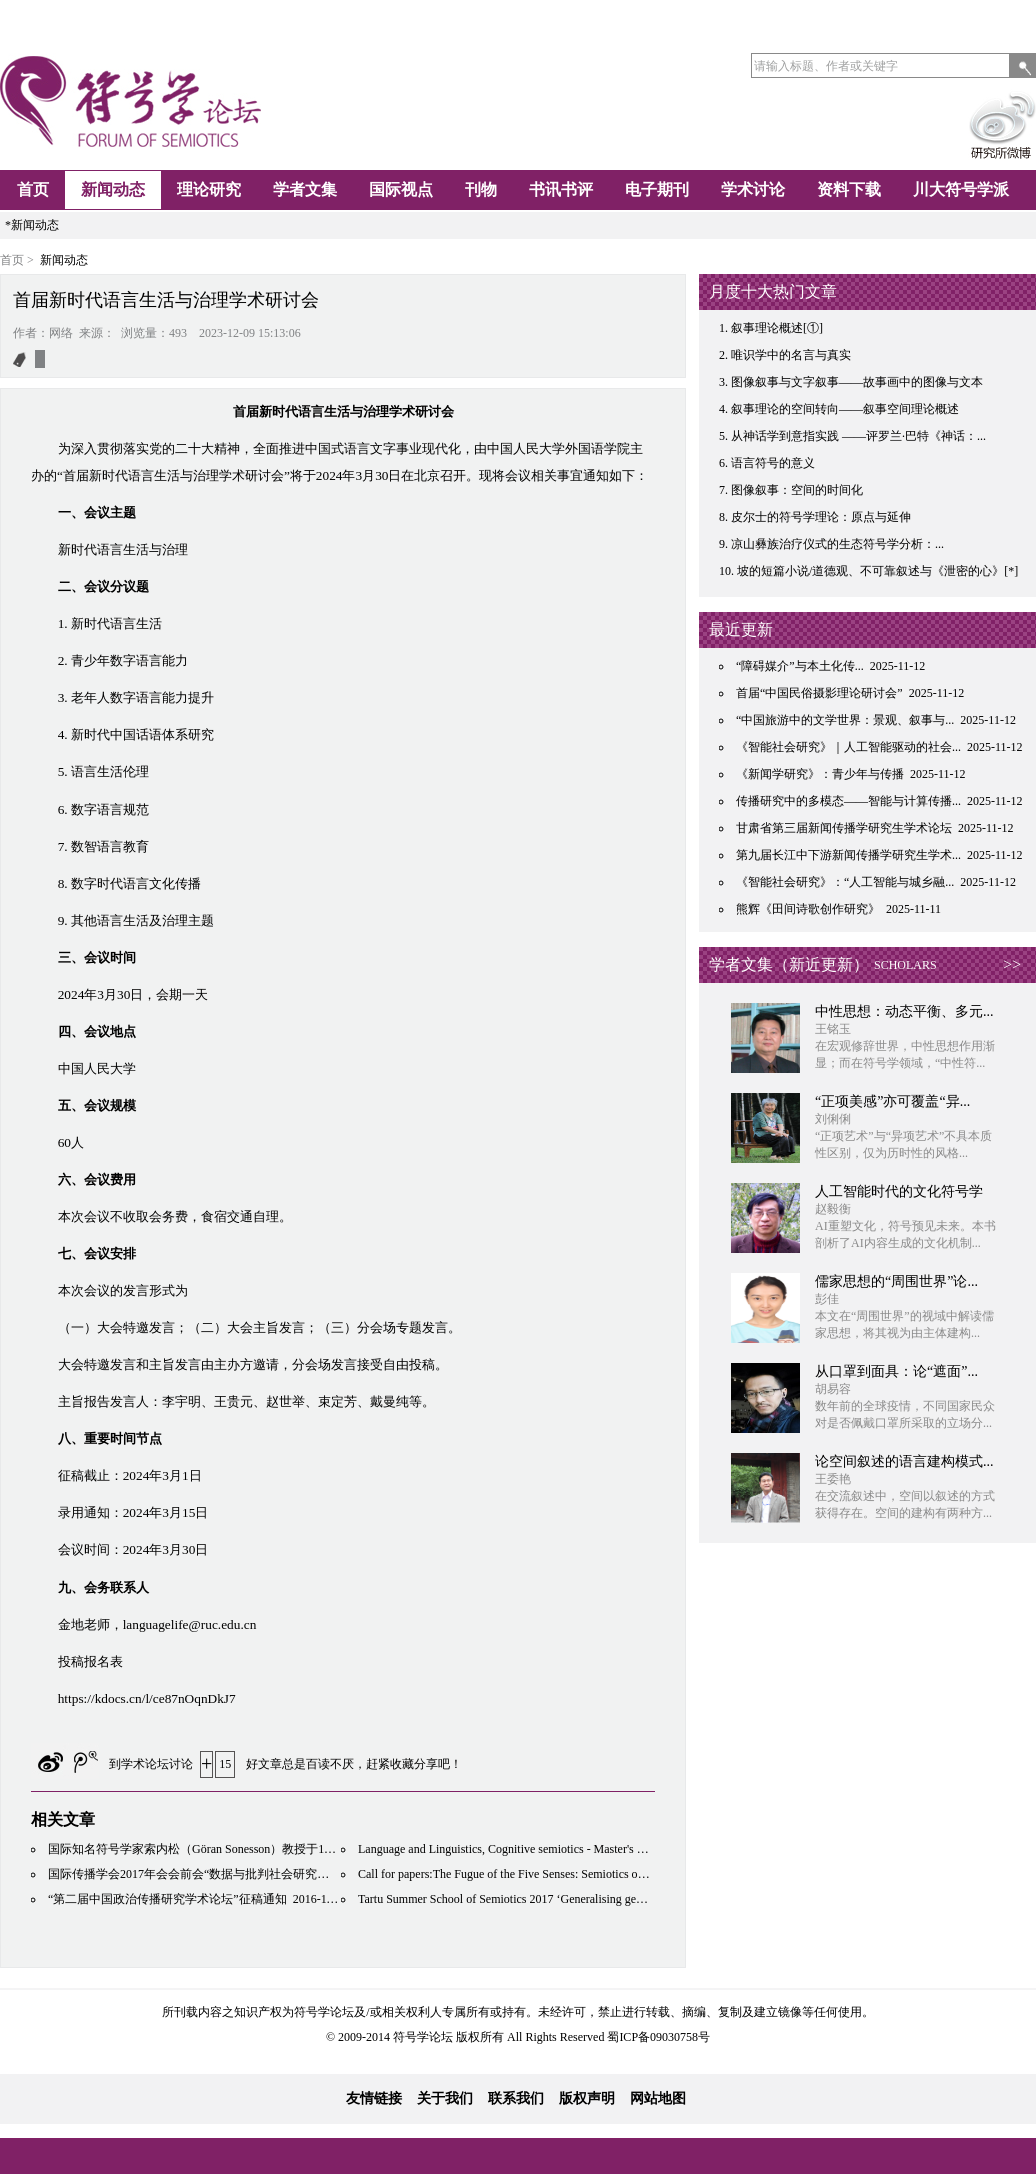 The image size is (1036, 2174). What do you see at coordinates (305, 189) in the screenshot?
I see `学者文集` at bounding box center [305, 189].